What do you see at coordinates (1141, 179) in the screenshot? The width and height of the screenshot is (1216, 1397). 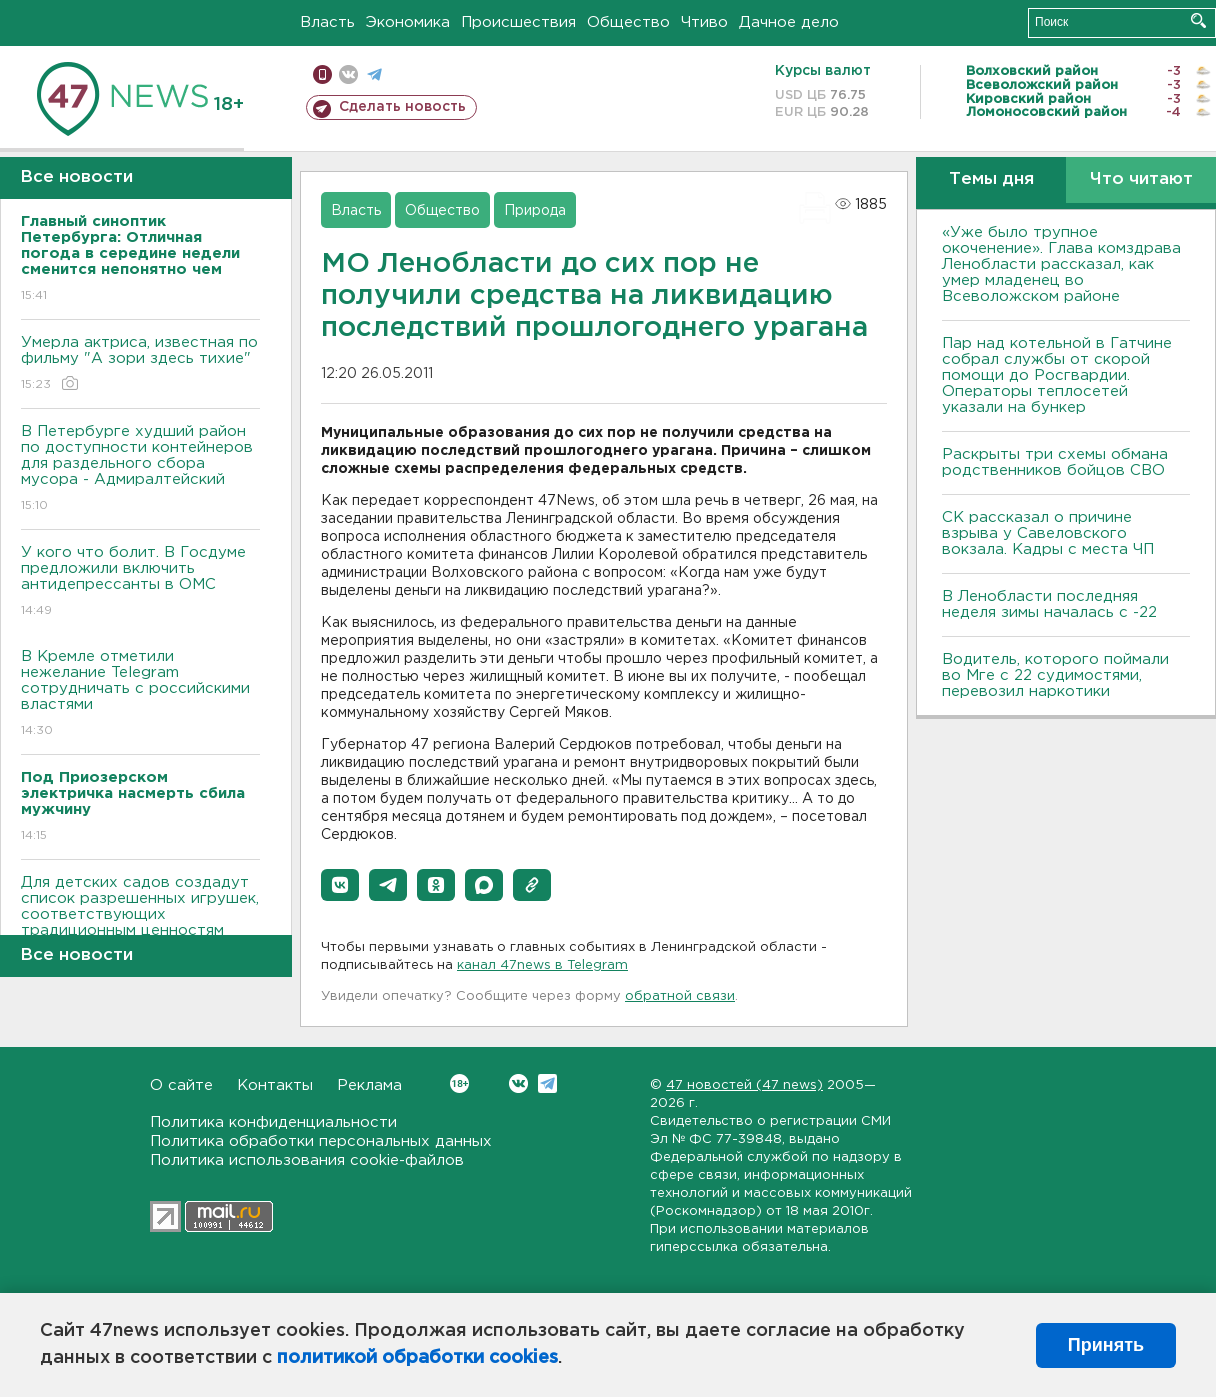 I see `Что читают` at bounding box center [1141, 179].